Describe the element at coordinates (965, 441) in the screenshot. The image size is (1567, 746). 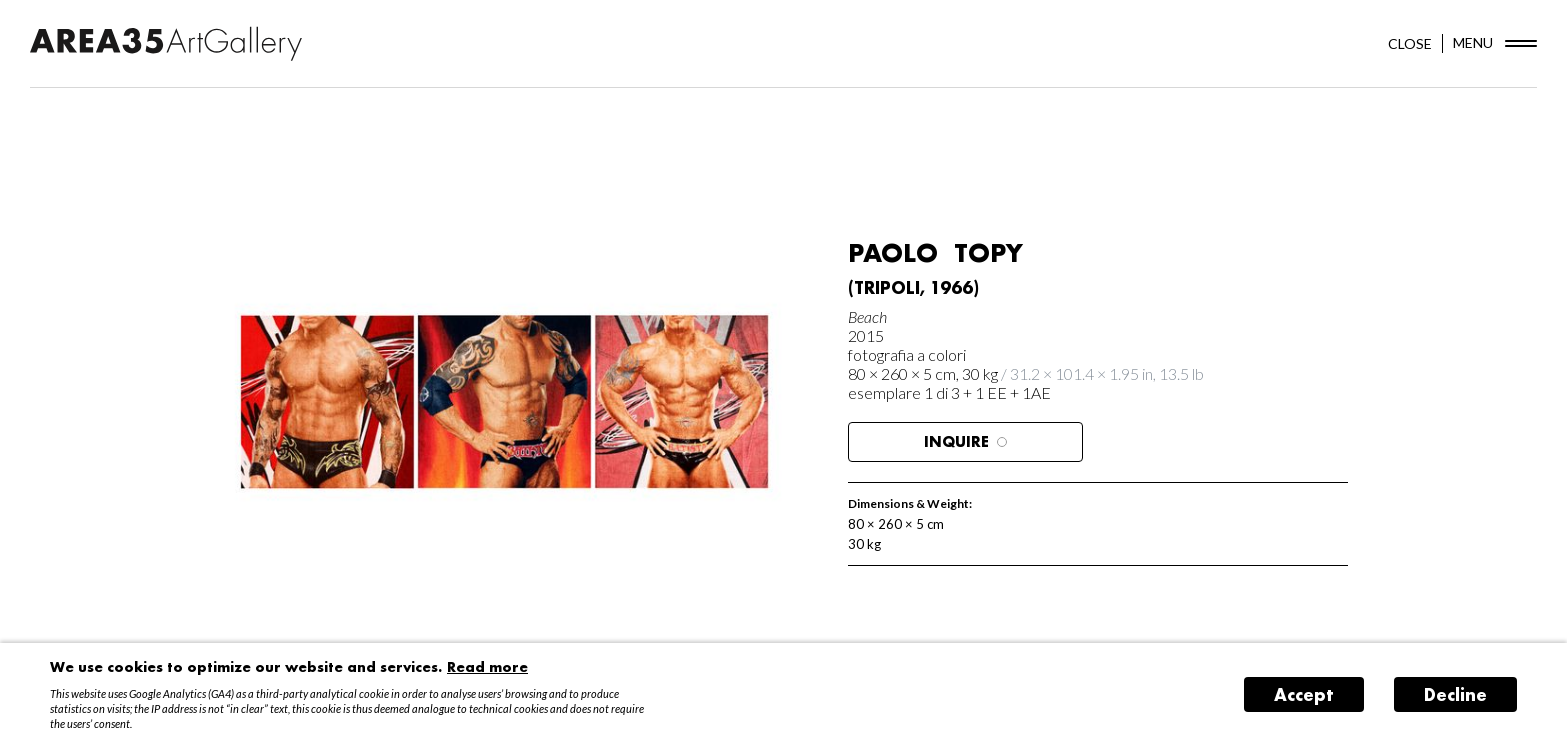
I see `Inquire` at that location.